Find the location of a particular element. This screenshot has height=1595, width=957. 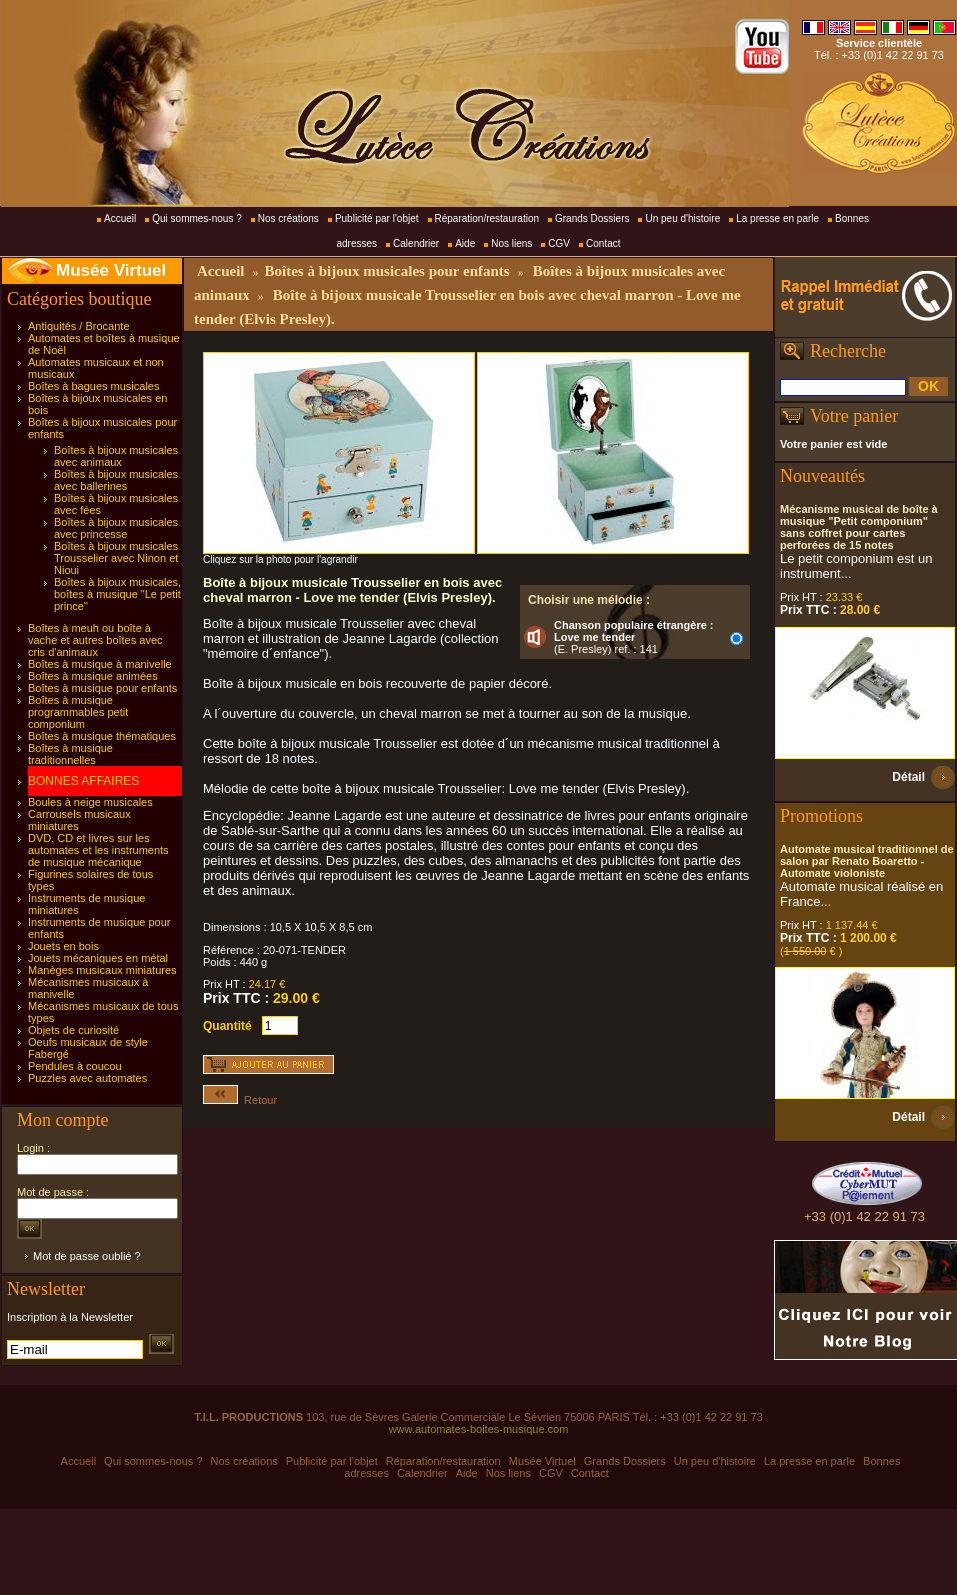

Accueil is located at coordinates (120, 218).